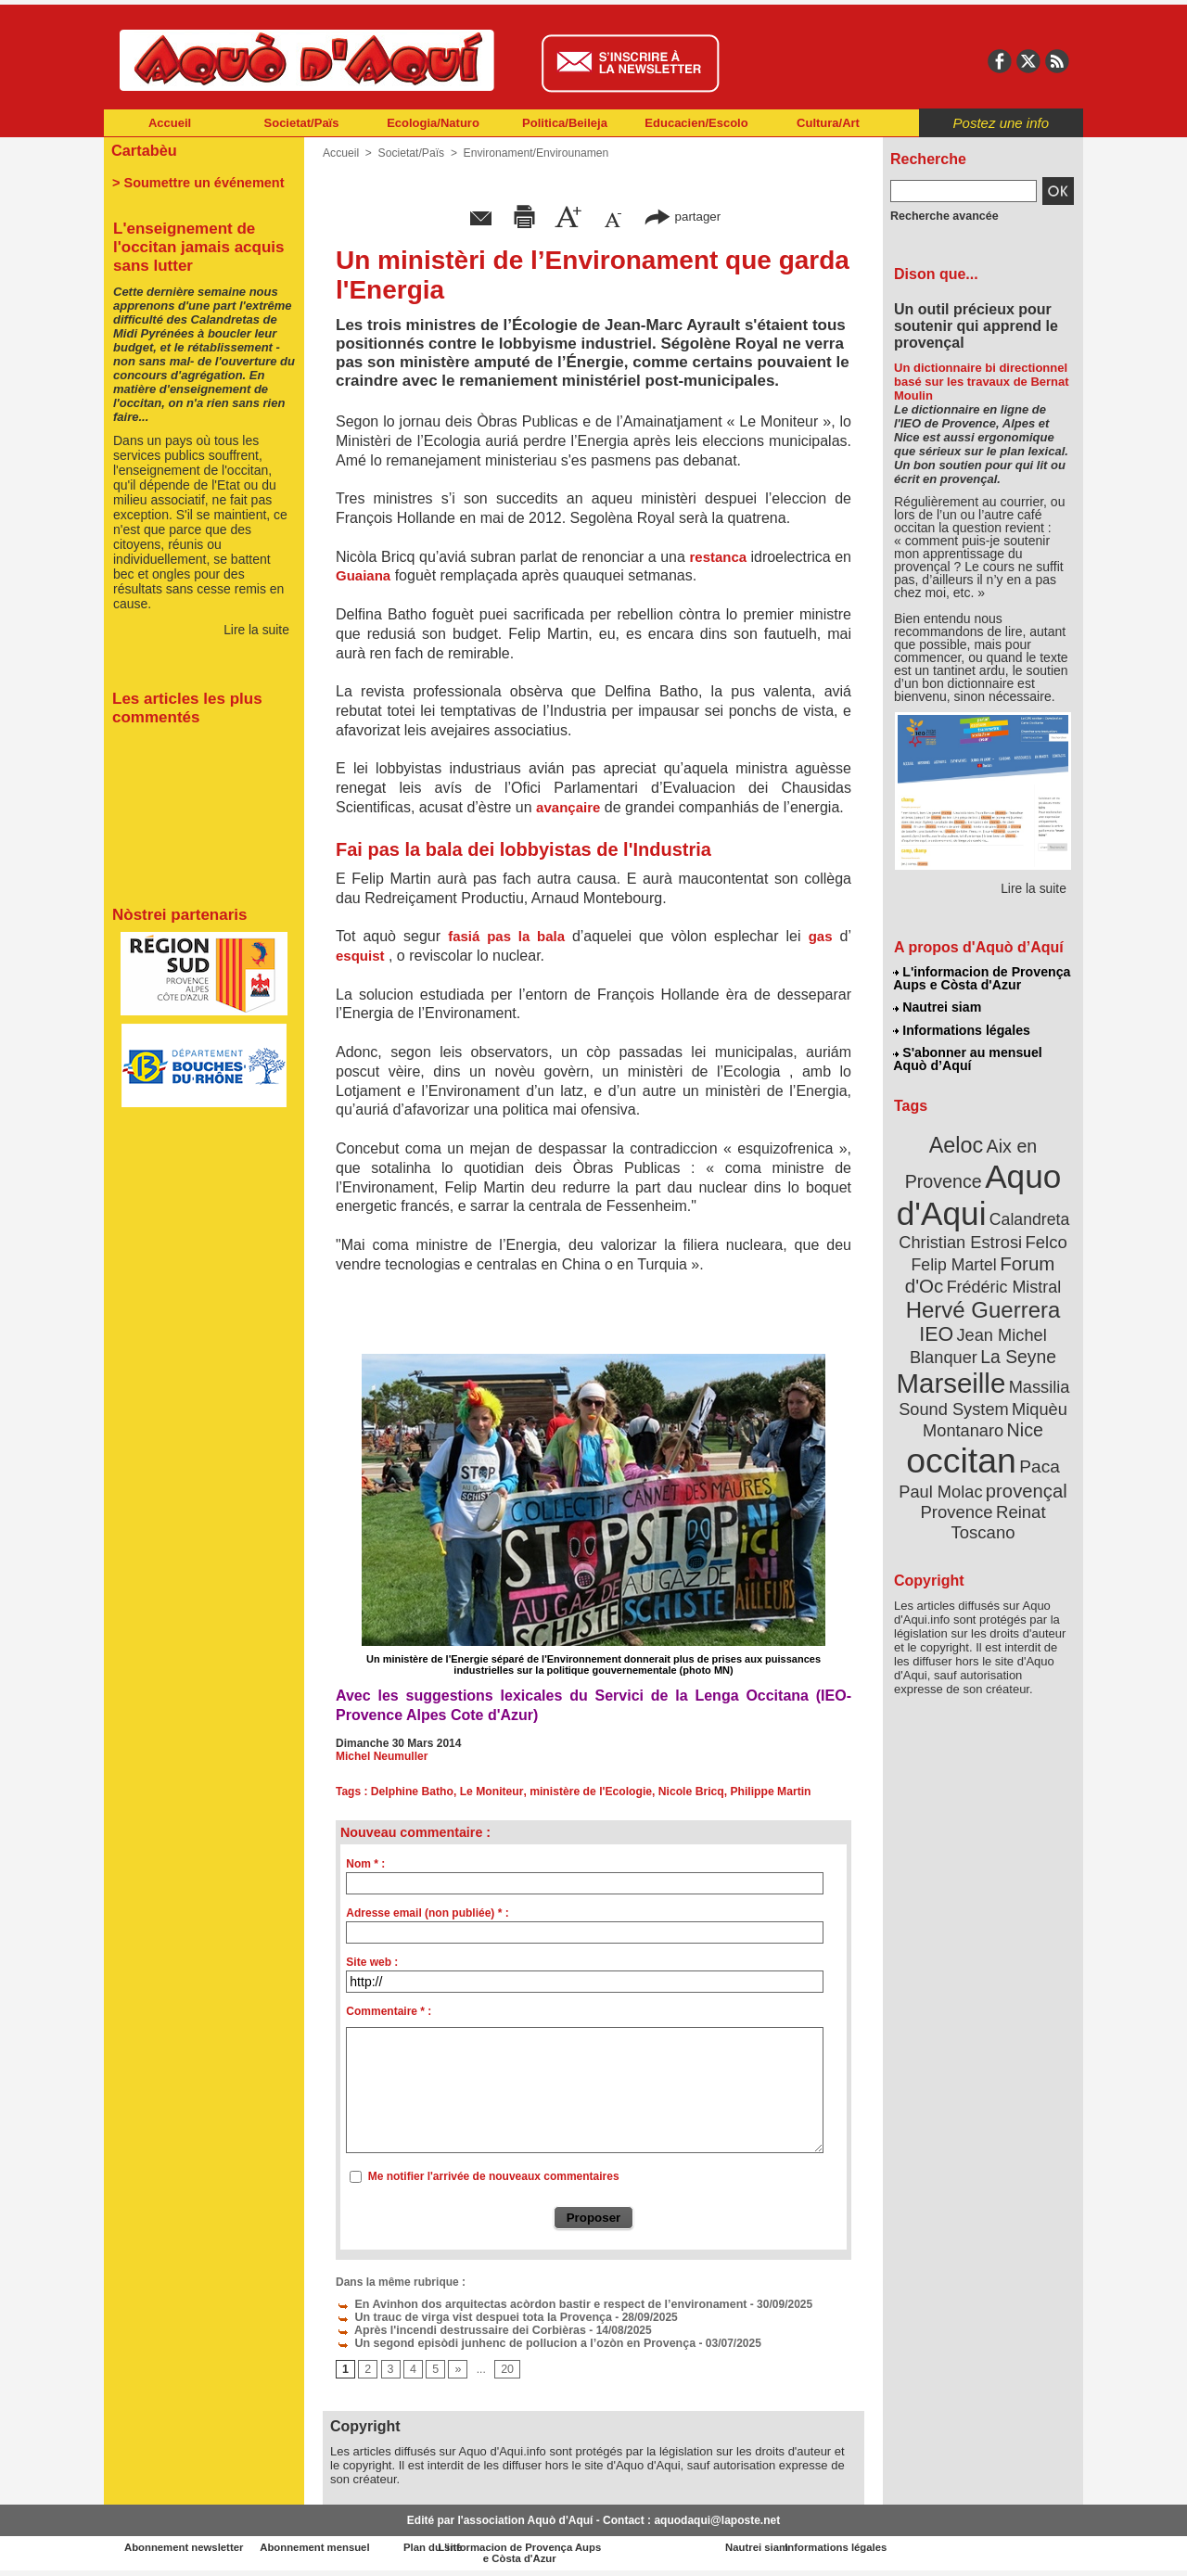 This screenshot has width=1187, height=2576. Describe the element at coordinates (682, 215) in the screenshot. I see `partager` at that location.